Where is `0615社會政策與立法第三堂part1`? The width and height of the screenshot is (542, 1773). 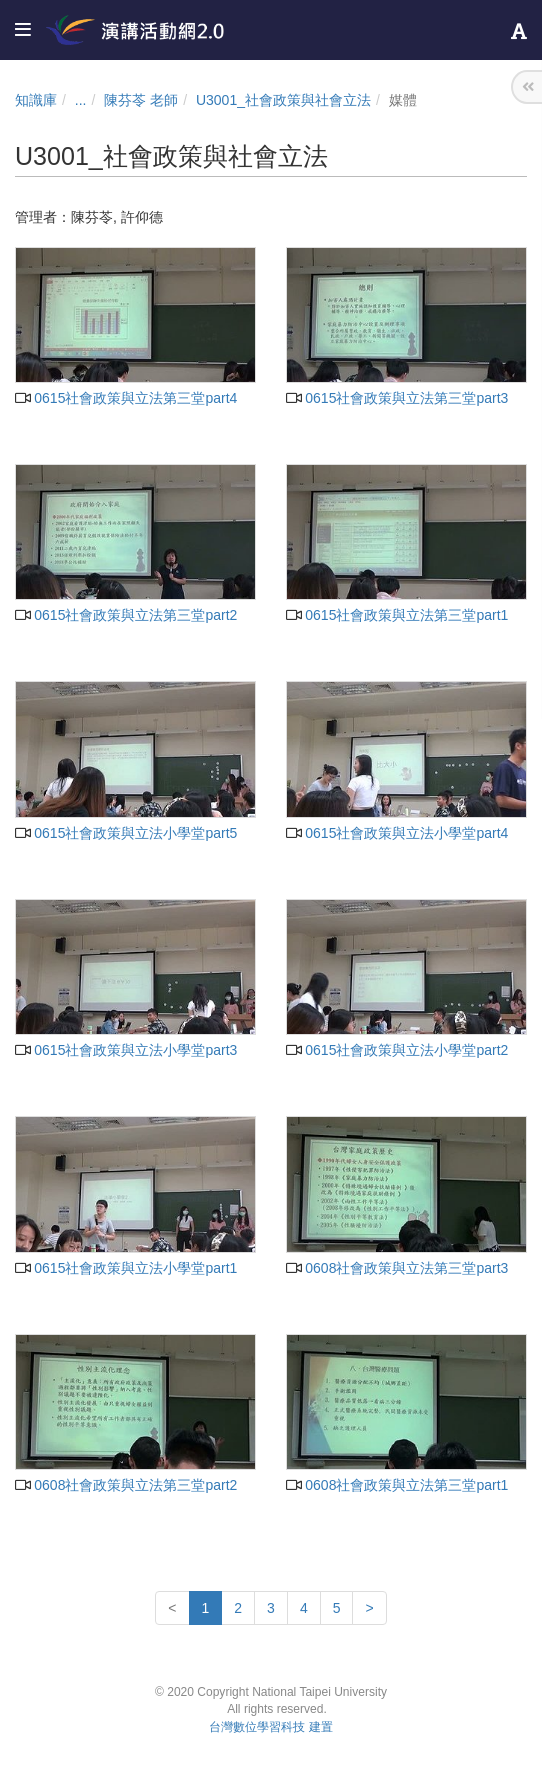 0615社會政策與立法第三堂part1 is located at coordinates (397, 615).